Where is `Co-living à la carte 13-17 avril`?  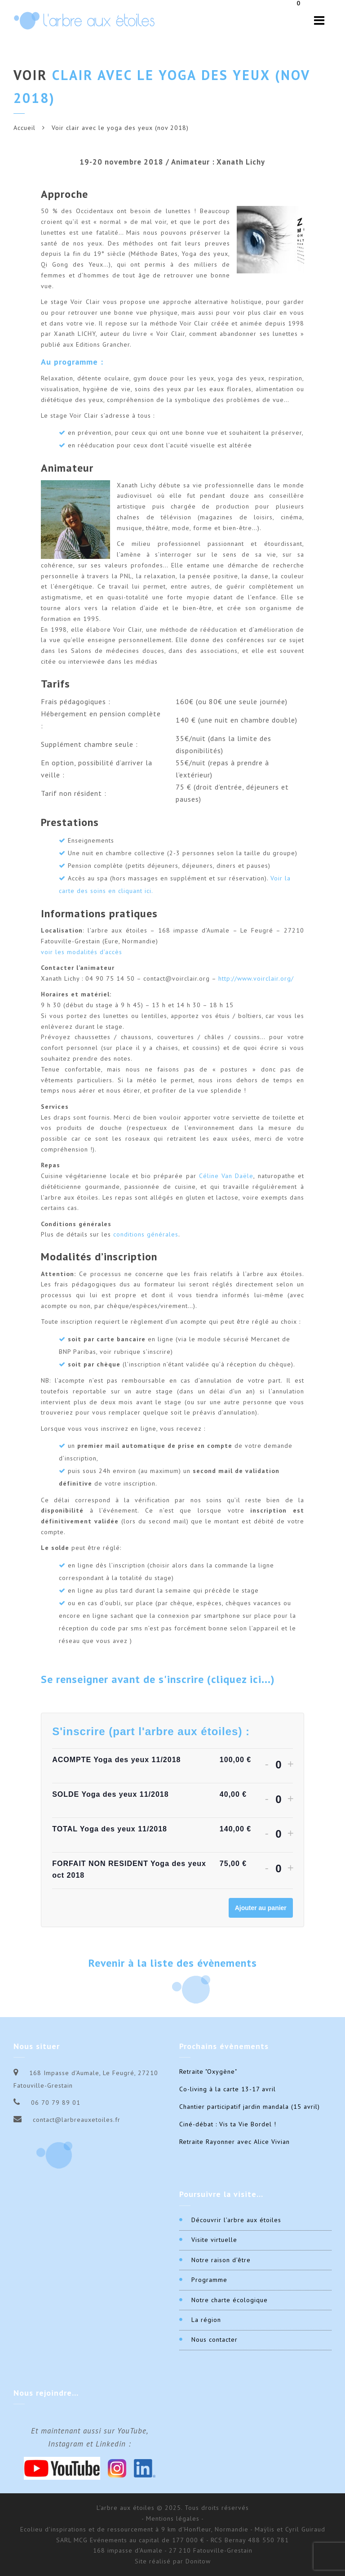 Co-living à la carte 13-17 avril is located at coordinates (227, 2089).